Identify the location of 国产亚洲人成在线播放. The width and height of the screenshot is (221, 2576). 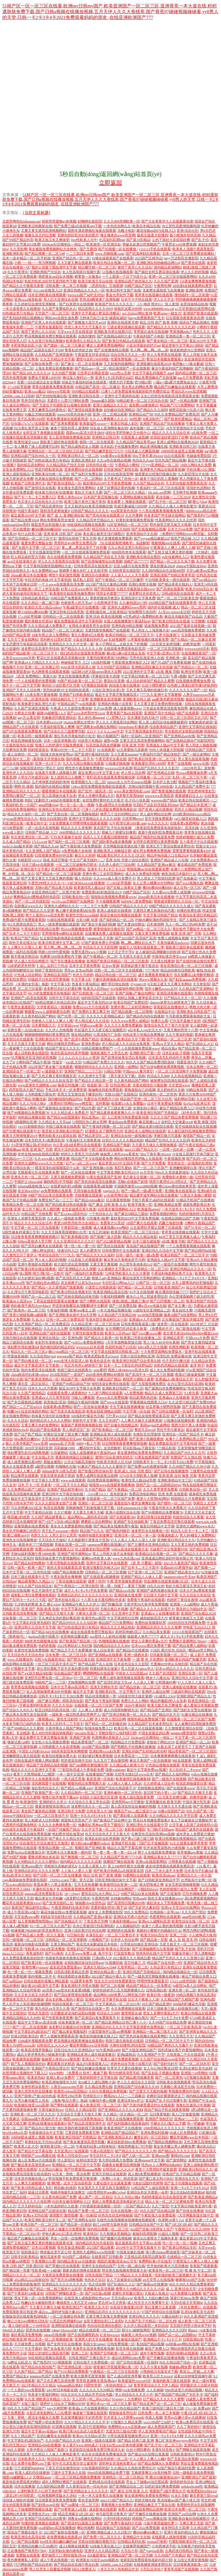
(155, 809).